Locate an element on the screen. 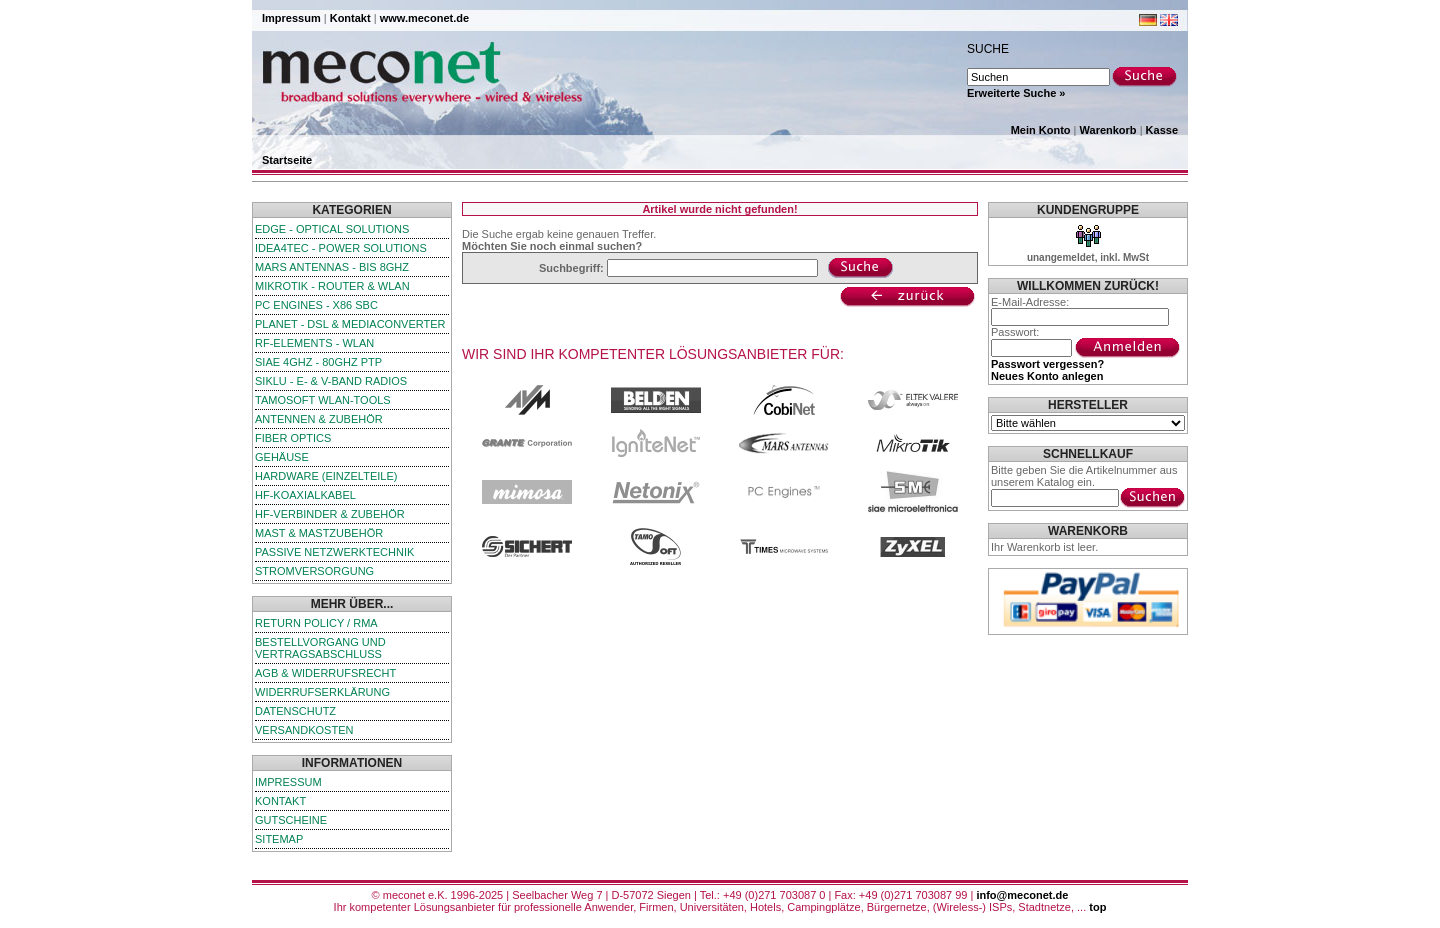 The image size is (1440, 928). Mein Konto is located at coordinates (1041, 130).